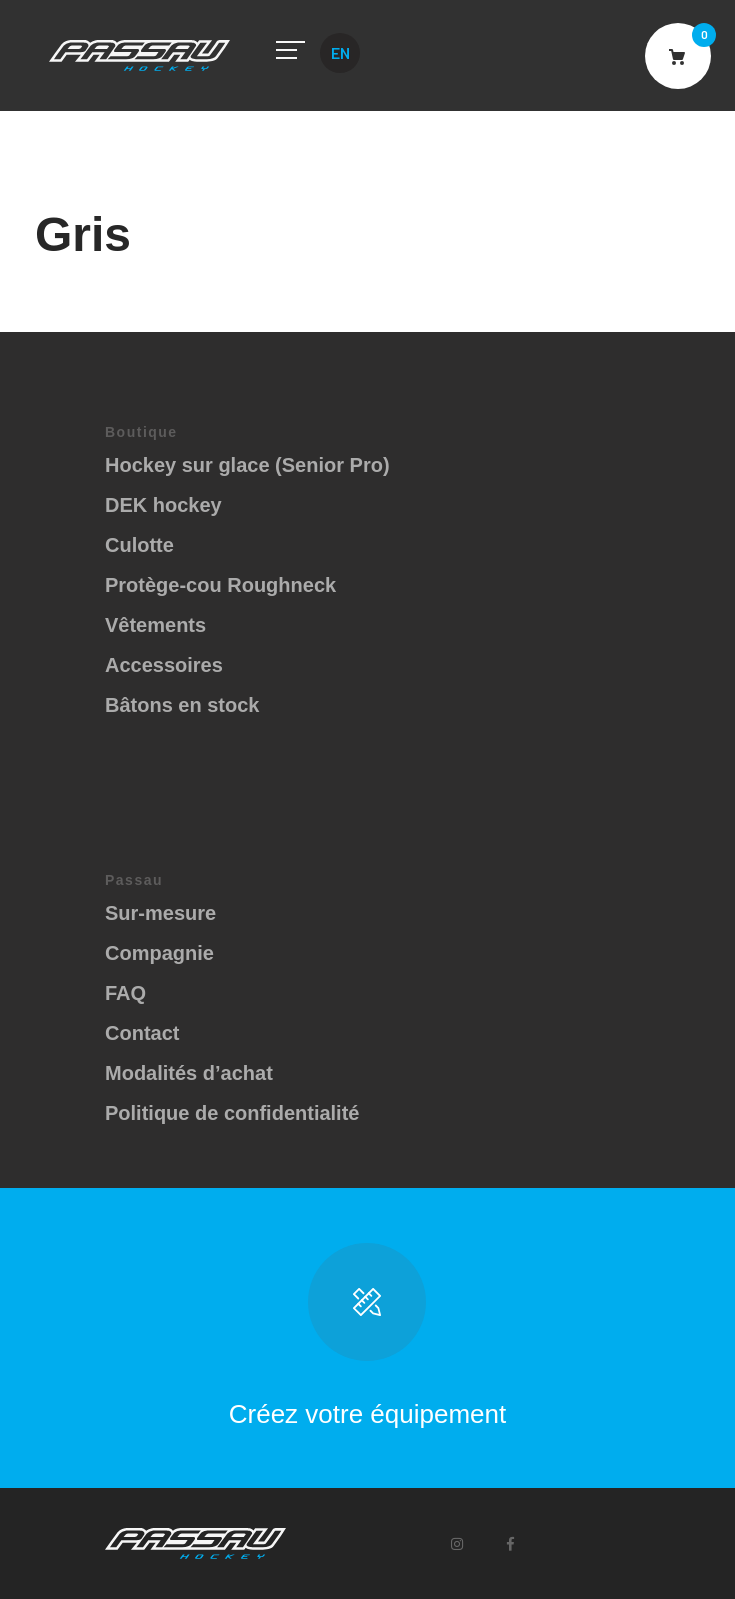 The image size is (735, 1599). Describe the element at coordinates (139, 545) in the screenshot. I see `Culotte` at that location.